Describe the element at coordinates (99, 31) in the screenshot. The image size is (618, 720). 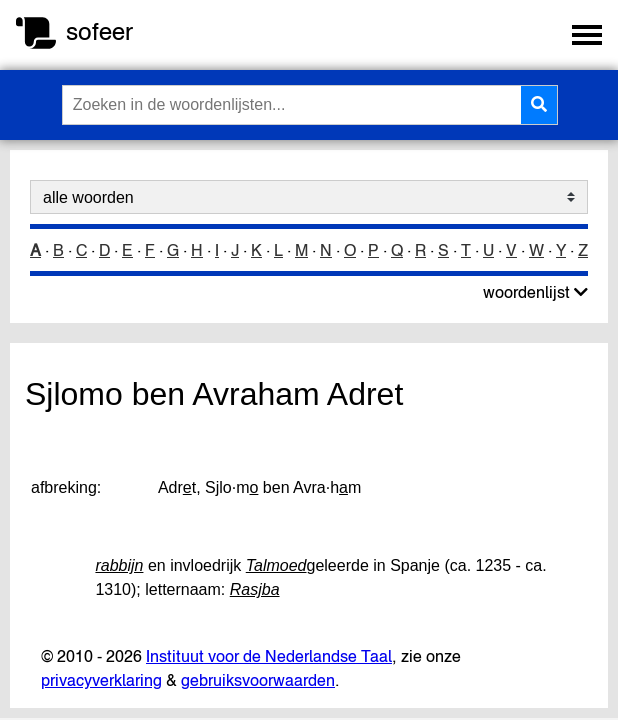
I see `sofeer` at that location.